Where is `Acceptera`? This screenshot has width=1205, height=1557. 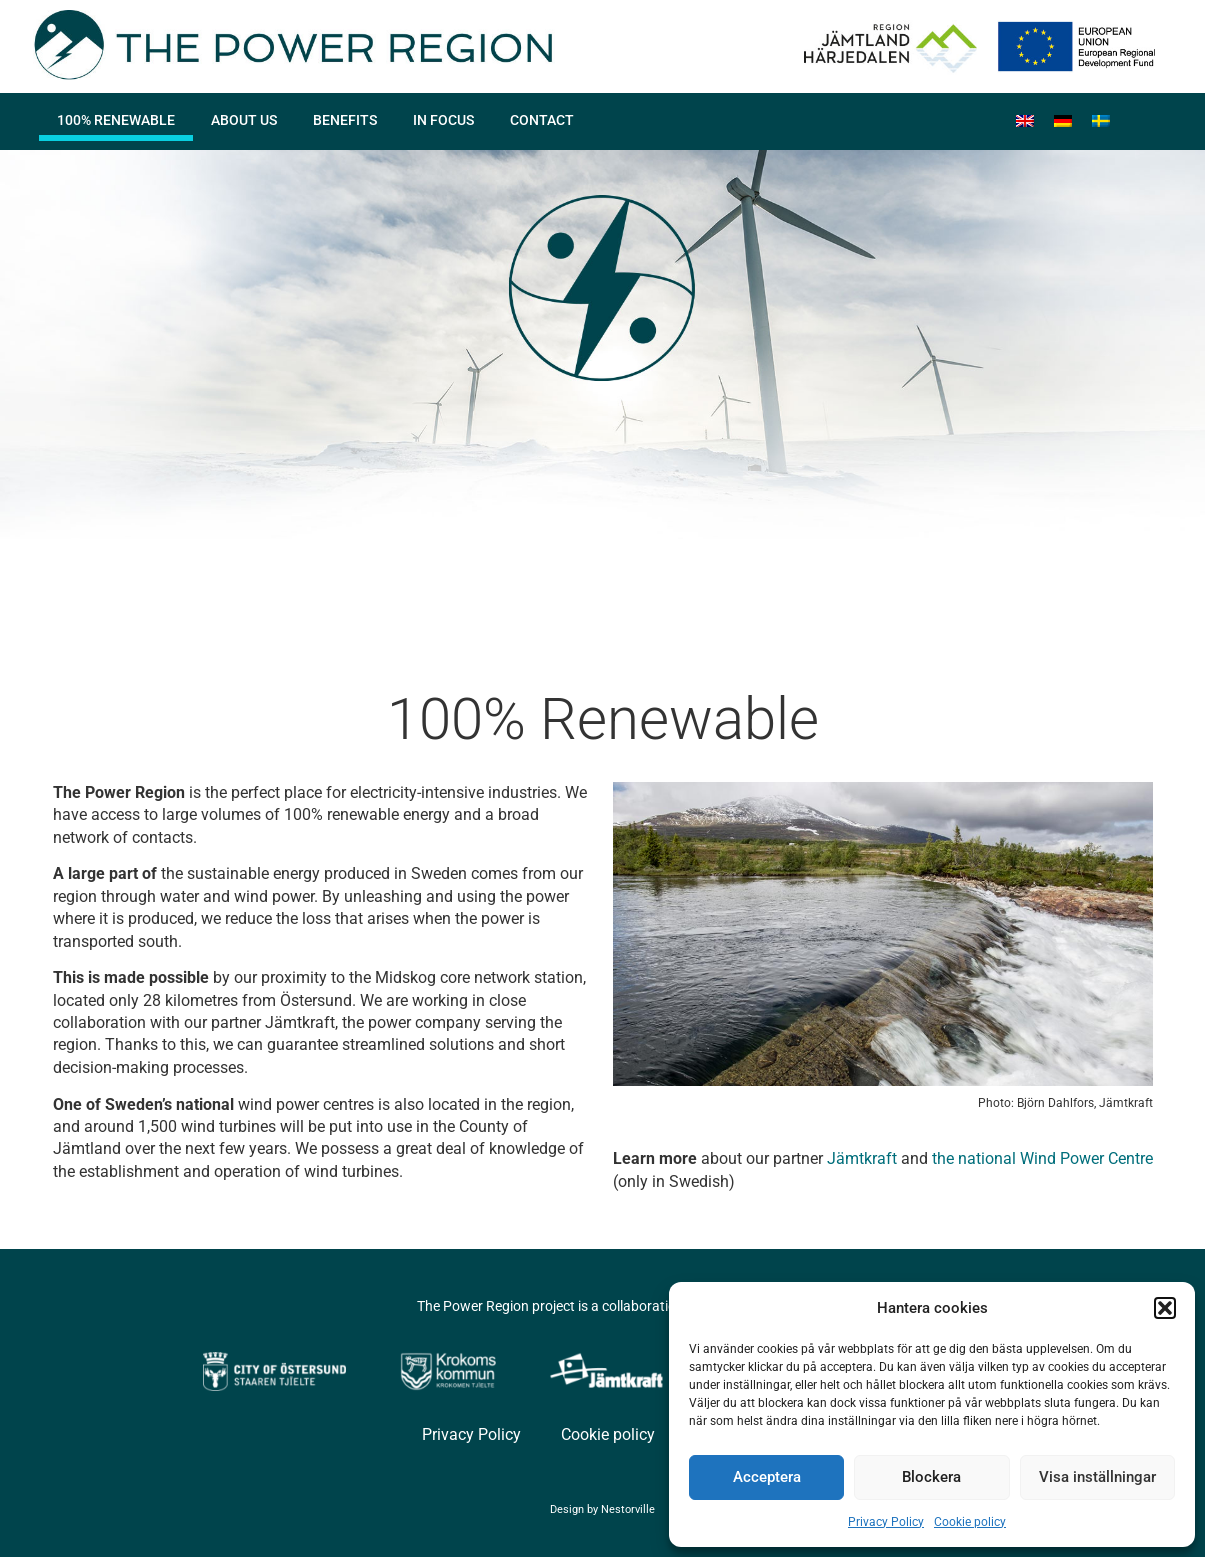
Acceptera is located at coordinates (767, 1477).